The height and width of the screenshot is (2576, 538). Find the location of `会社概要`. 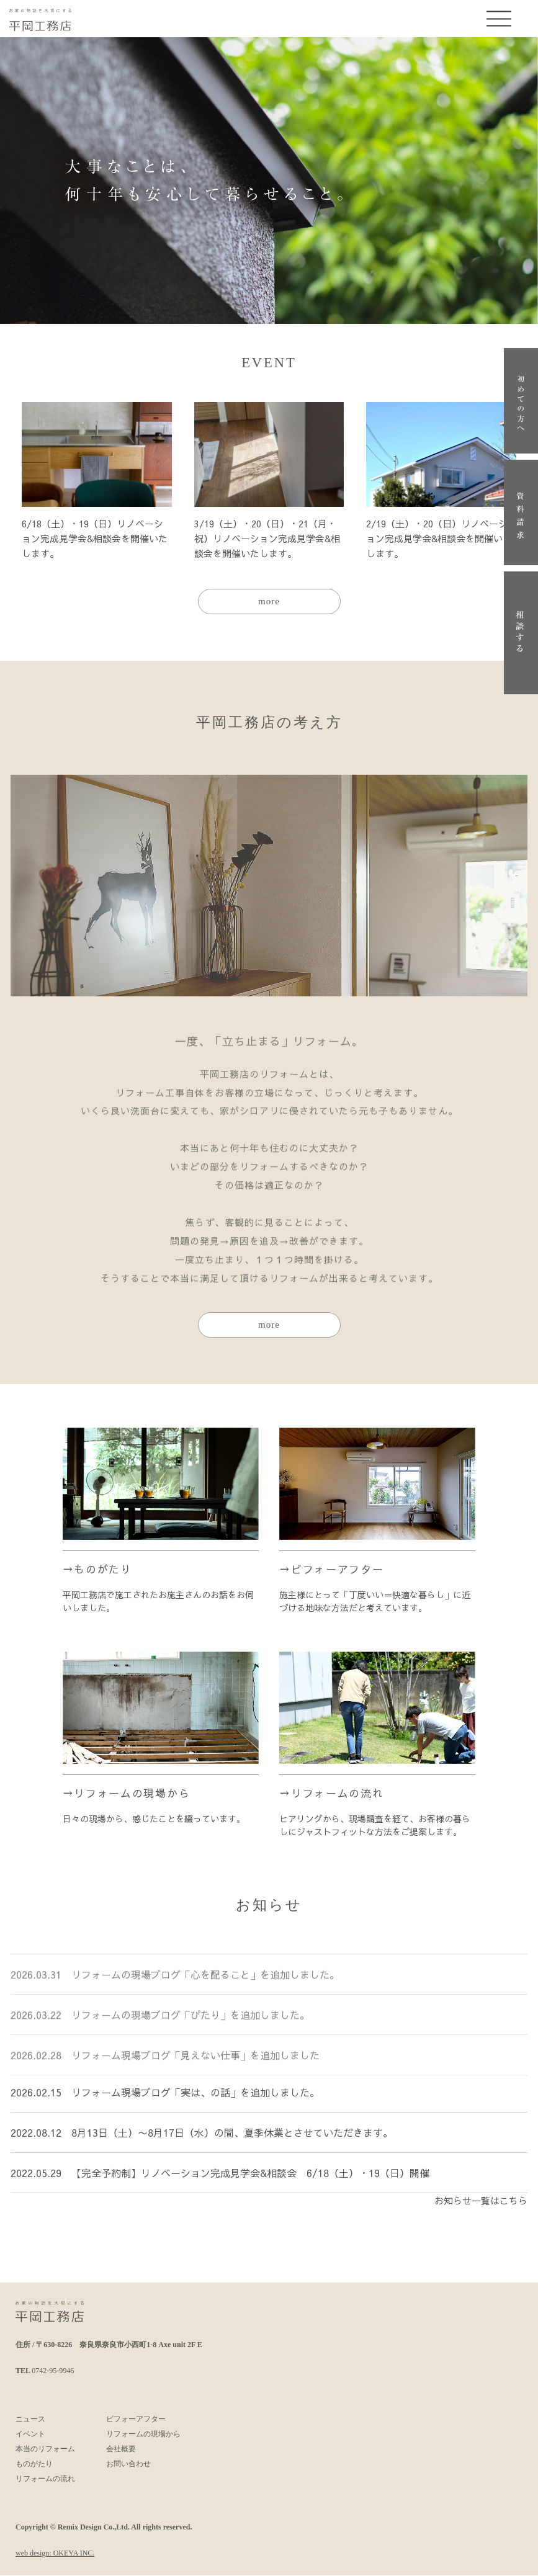

会社概要 is located at coordinates (121, 2449).